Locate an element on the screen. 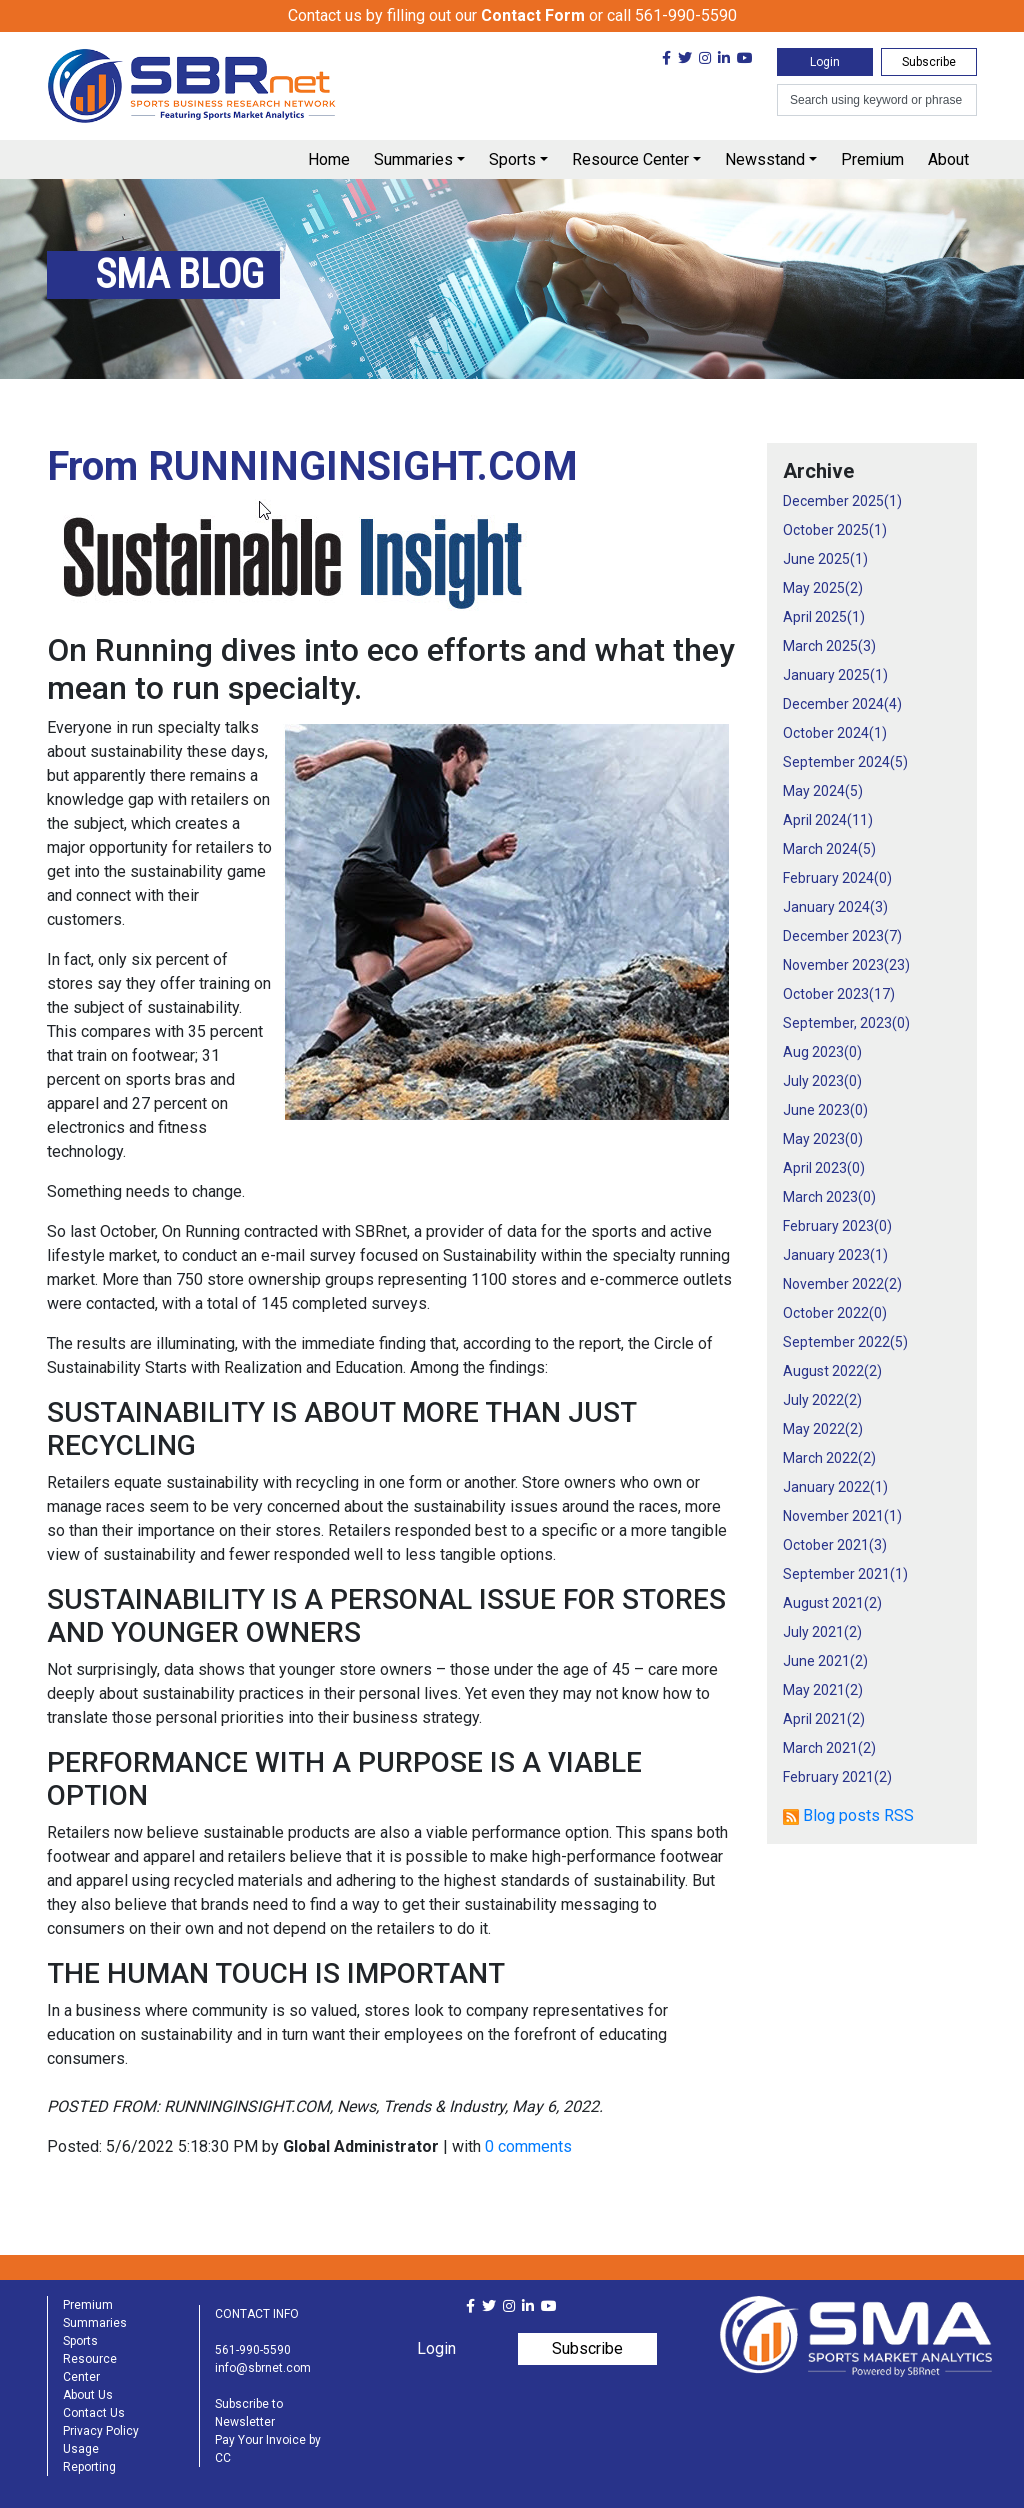  October 2024() is located at coordinates (835, 733).